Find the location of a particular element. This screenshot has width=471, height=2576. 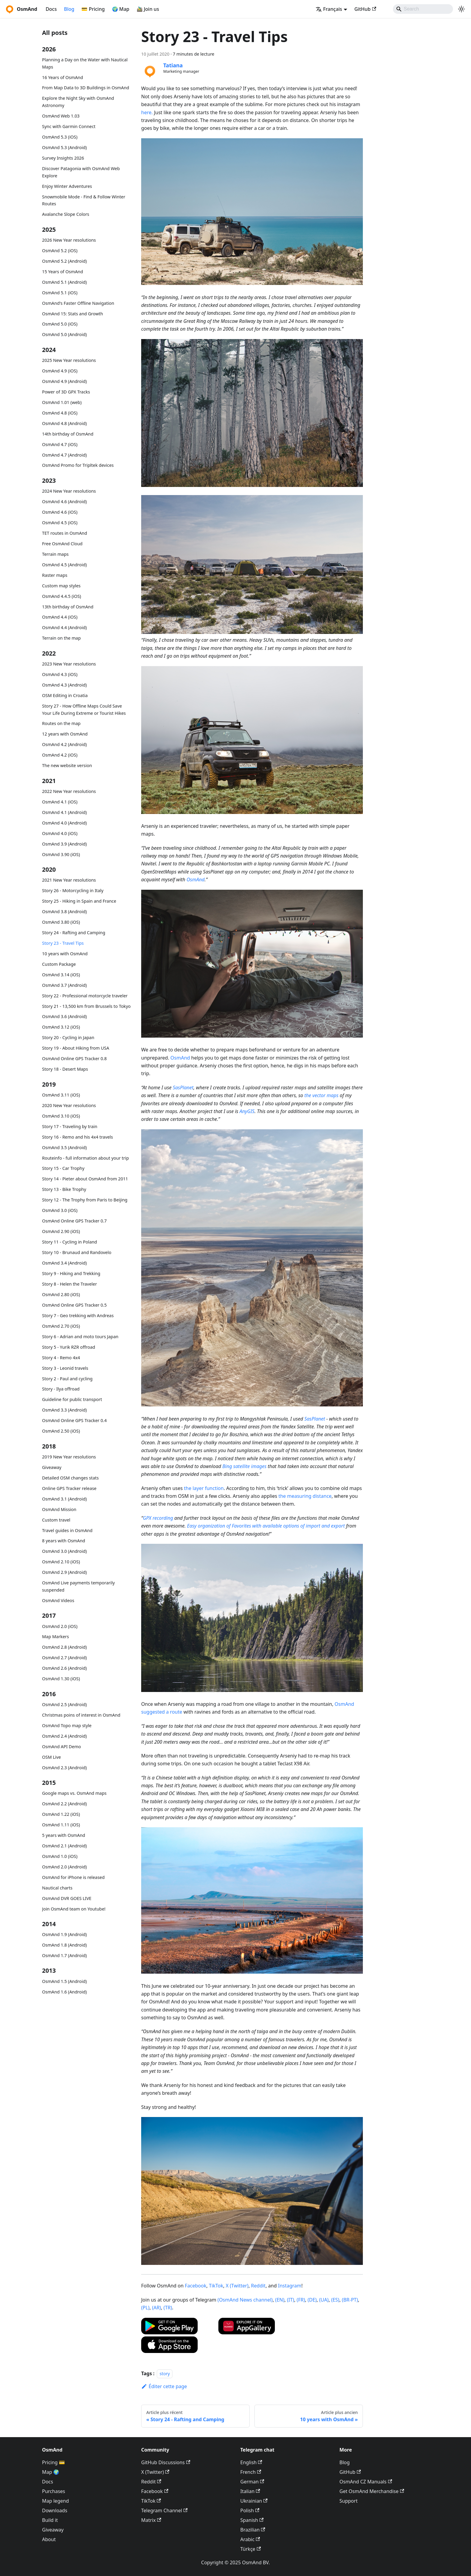

GitHub Discussions is located at coordinates (165, 2462).